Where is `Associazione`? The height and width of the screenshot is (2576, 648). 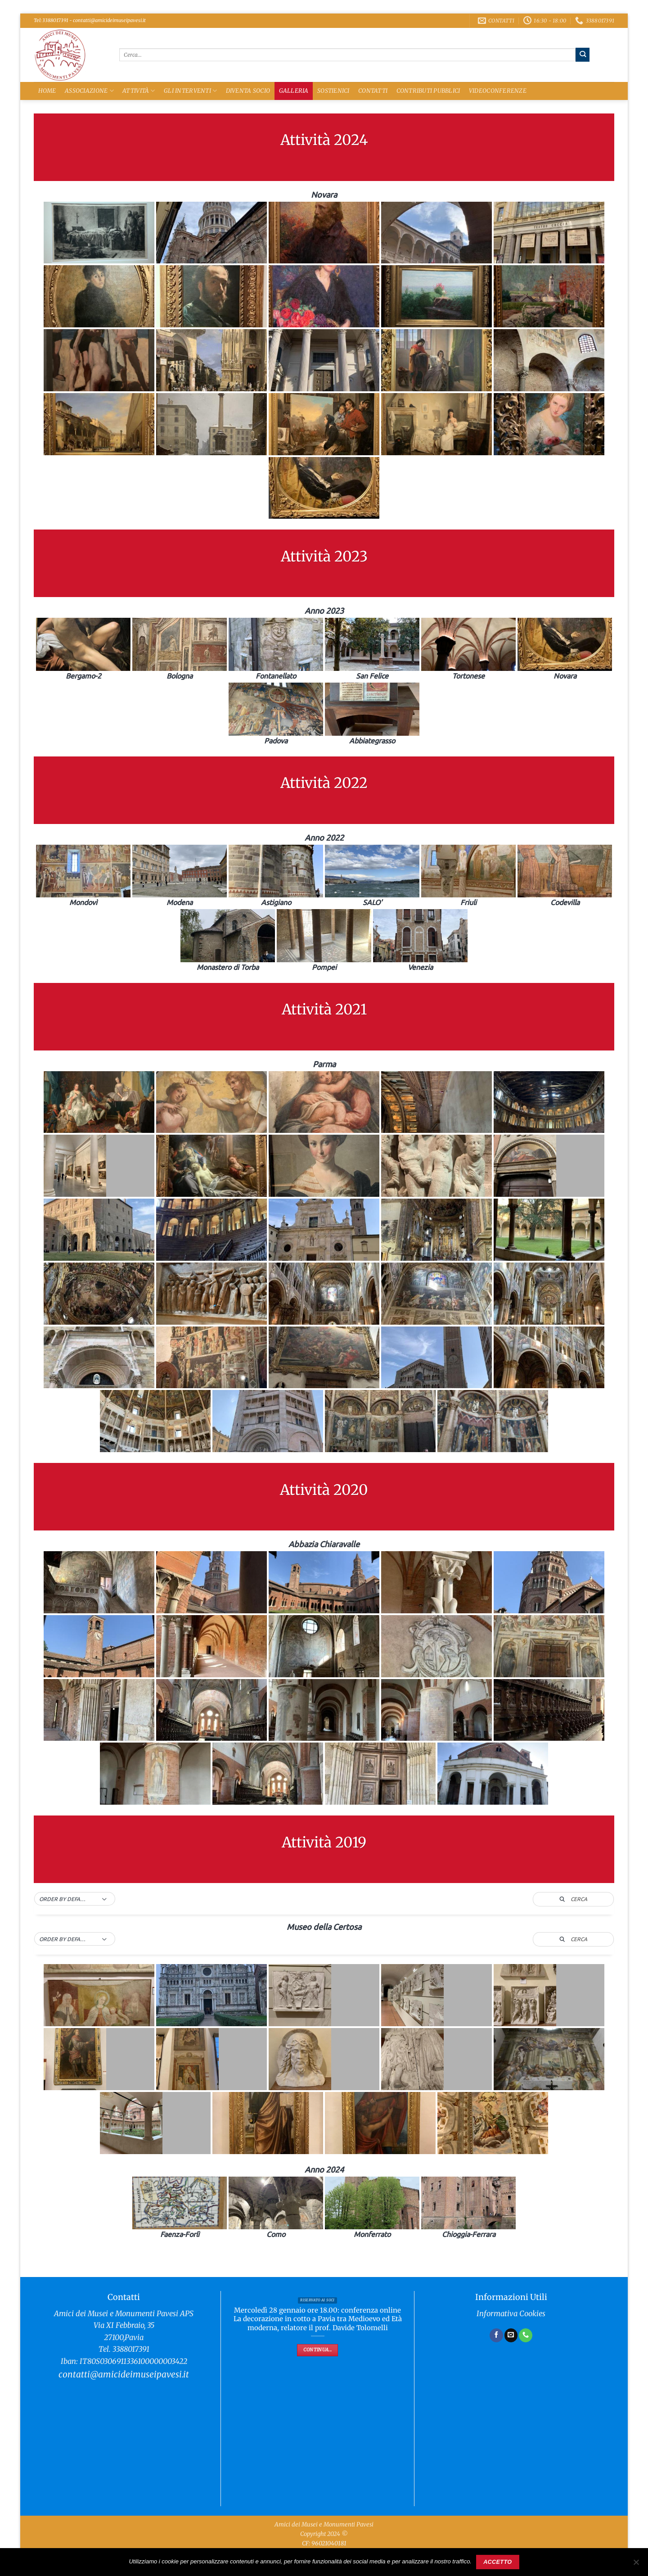 Associazione is located at coordinates (89, 90).